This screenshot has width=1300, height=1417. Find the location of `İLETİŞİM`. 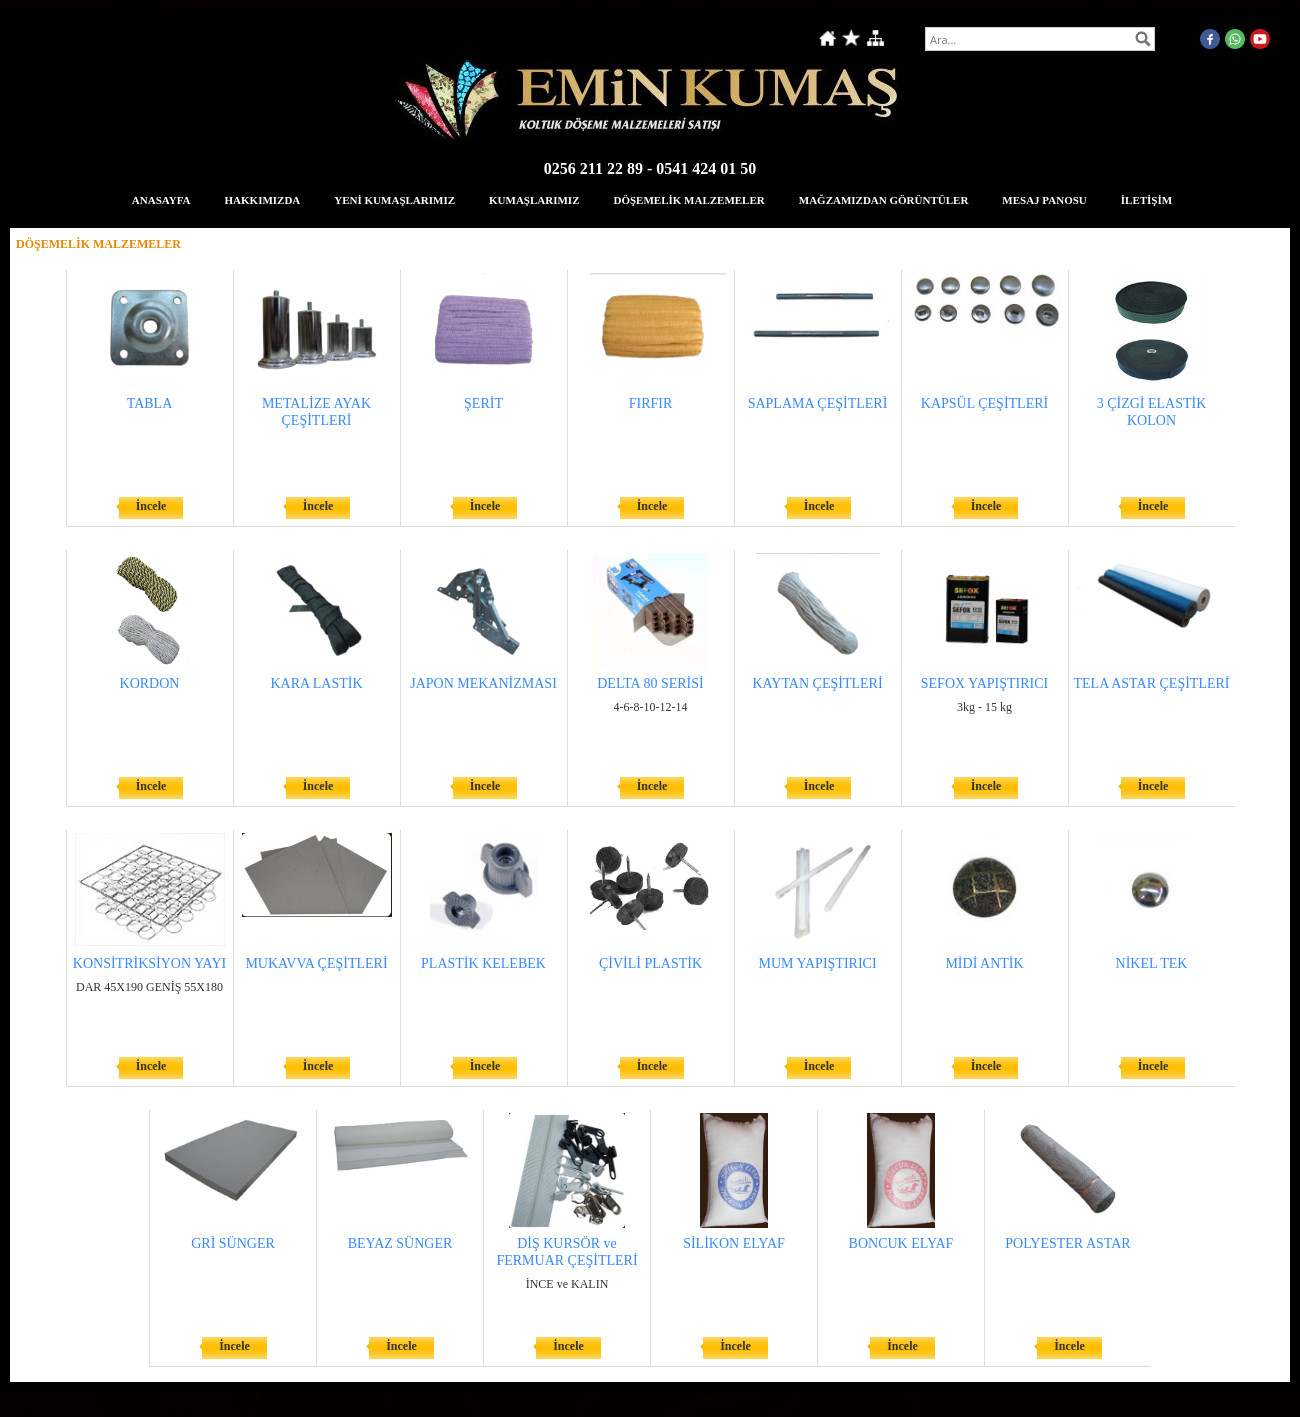

İLETİŞİM is located at coordinates (1146, 200).